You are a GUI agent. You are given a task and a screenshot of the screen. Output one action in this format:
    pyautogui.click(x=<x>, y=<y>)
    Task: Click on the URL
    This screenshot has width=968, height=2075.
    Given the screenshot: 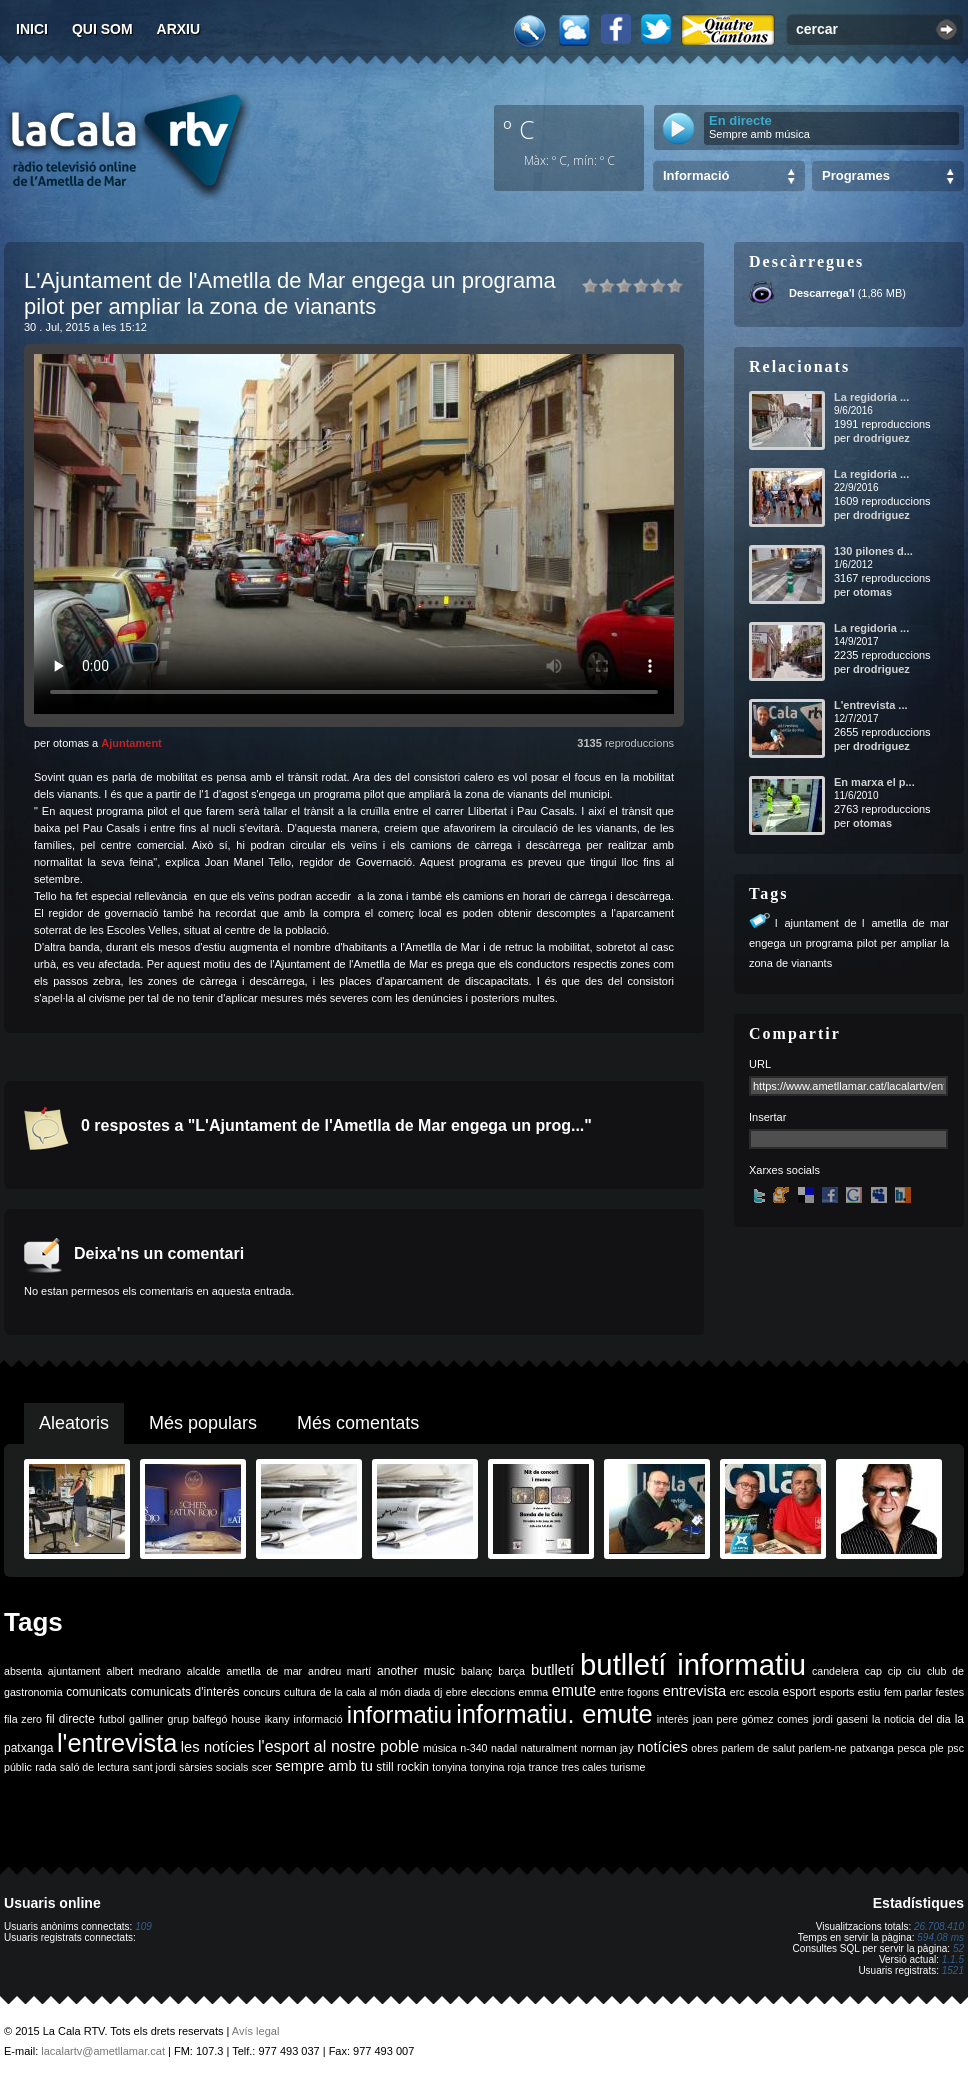 What is the action you would take?
    pyautogui.click(x=760, y=1064)
    